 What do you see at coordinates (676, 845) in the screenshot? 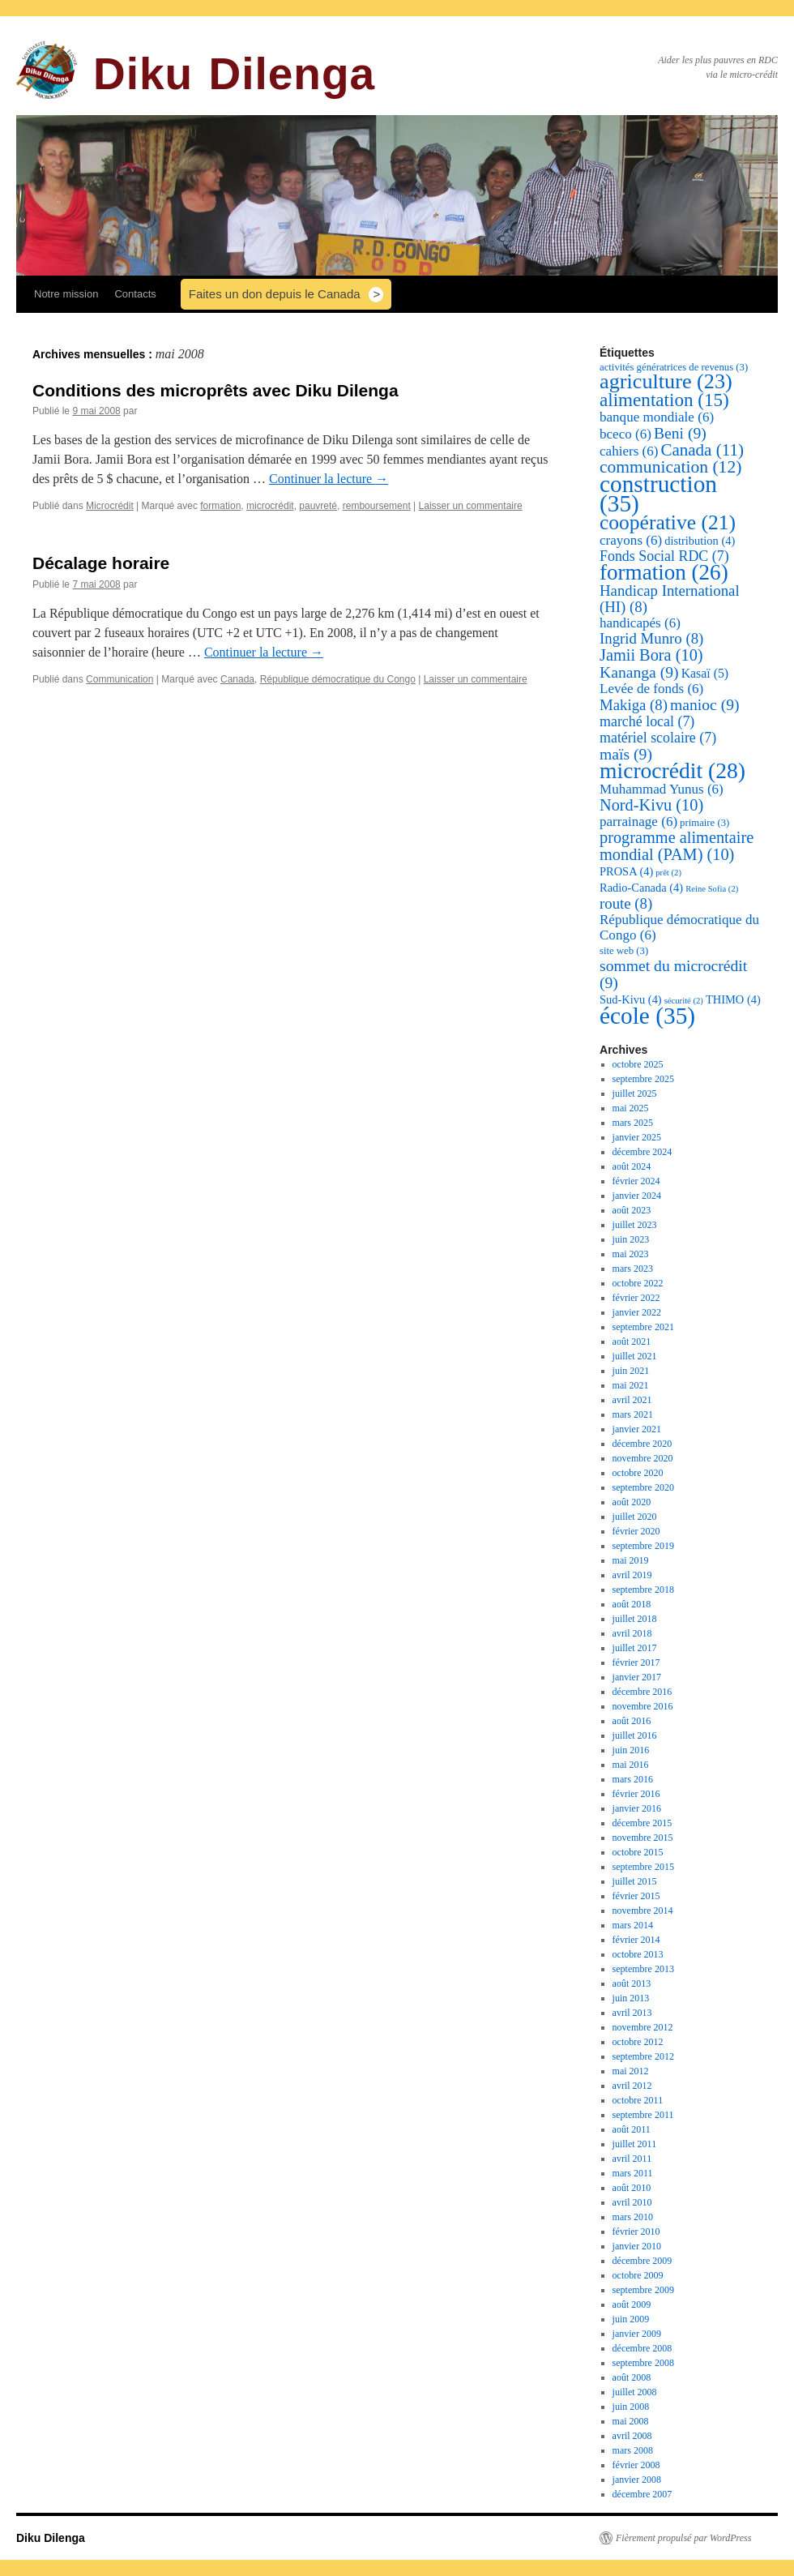
I see `programme alimentaire mondial (PAM) [programme alimentaire mondial (PAM) (10 éléments)]` at bounding box center [676, 845].